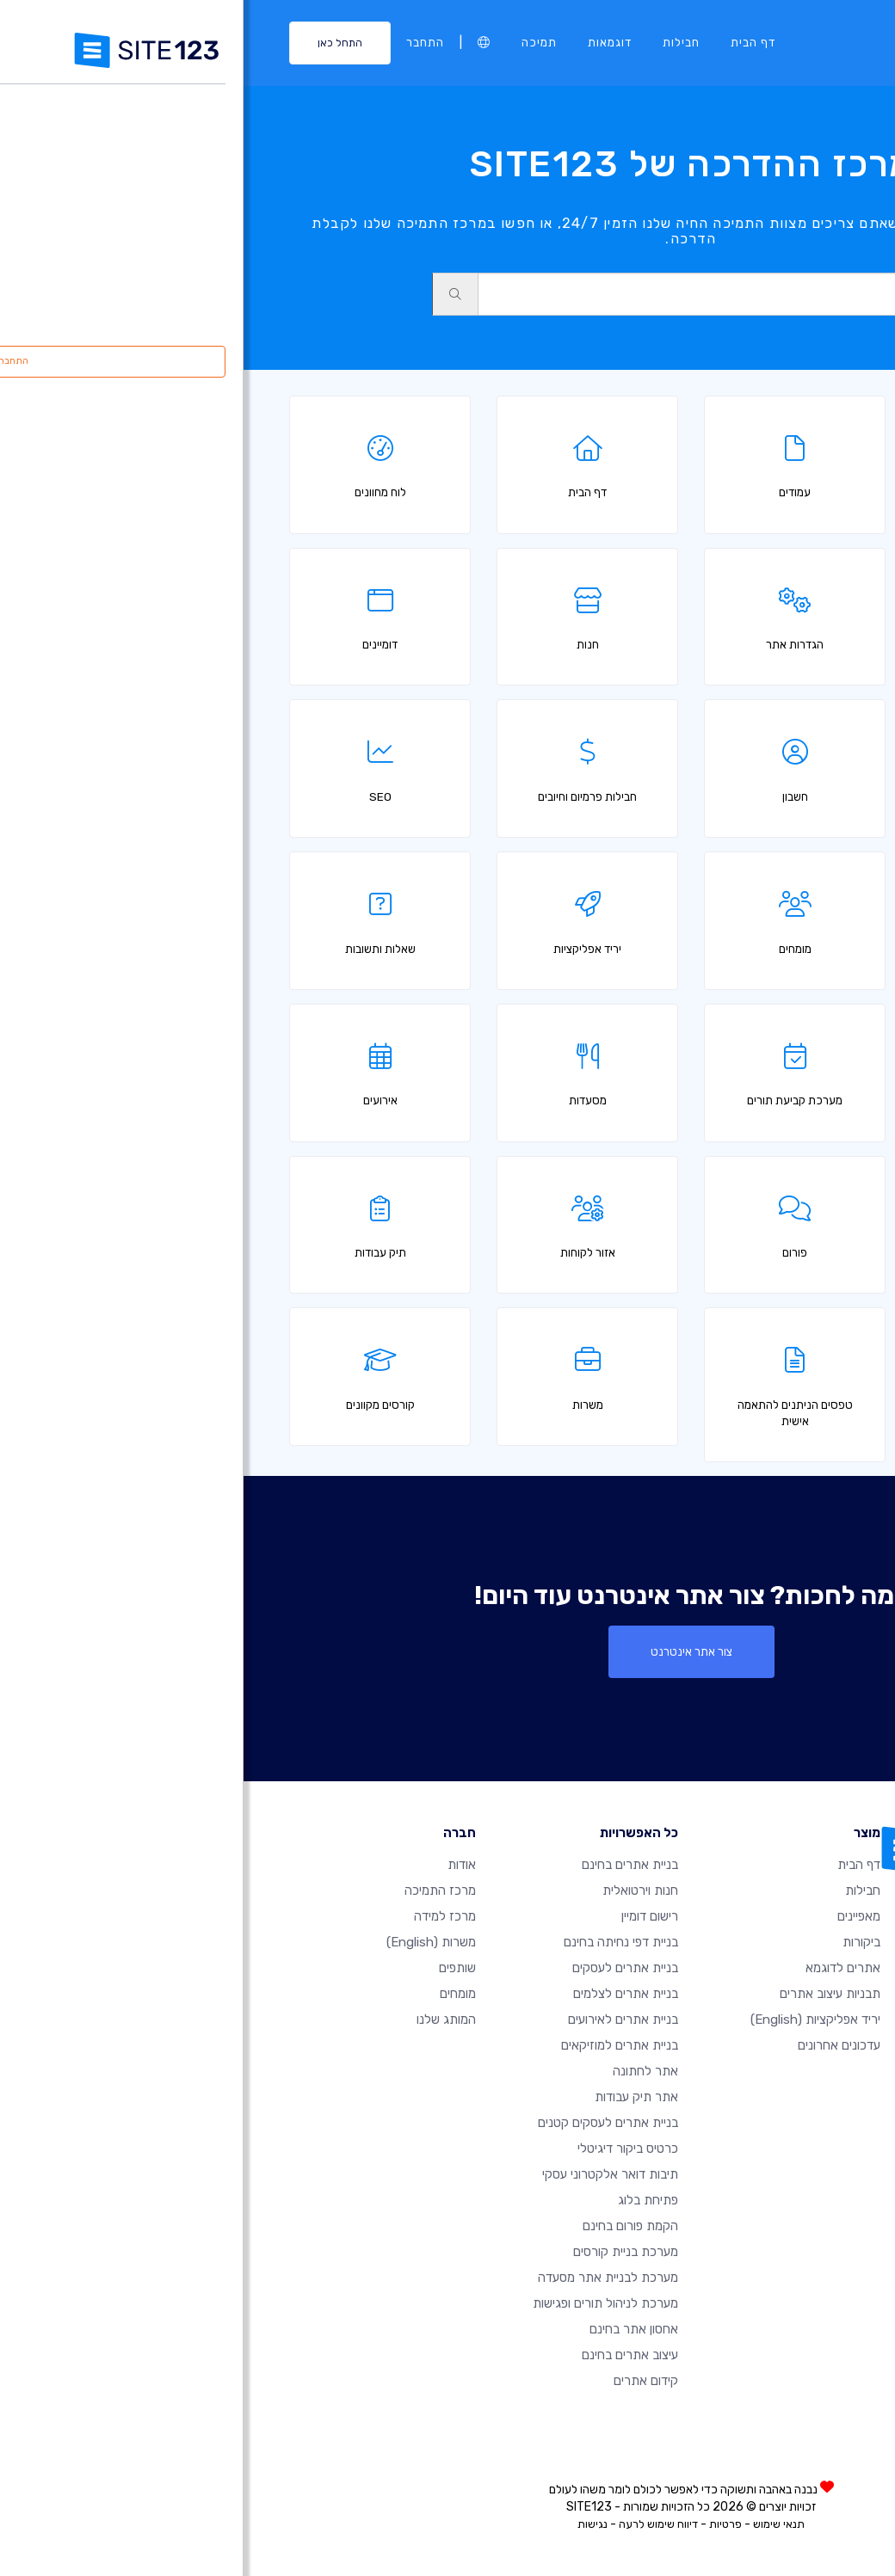  I want to click on בניית אתרים למוזיקאים, so click(376, 2045).